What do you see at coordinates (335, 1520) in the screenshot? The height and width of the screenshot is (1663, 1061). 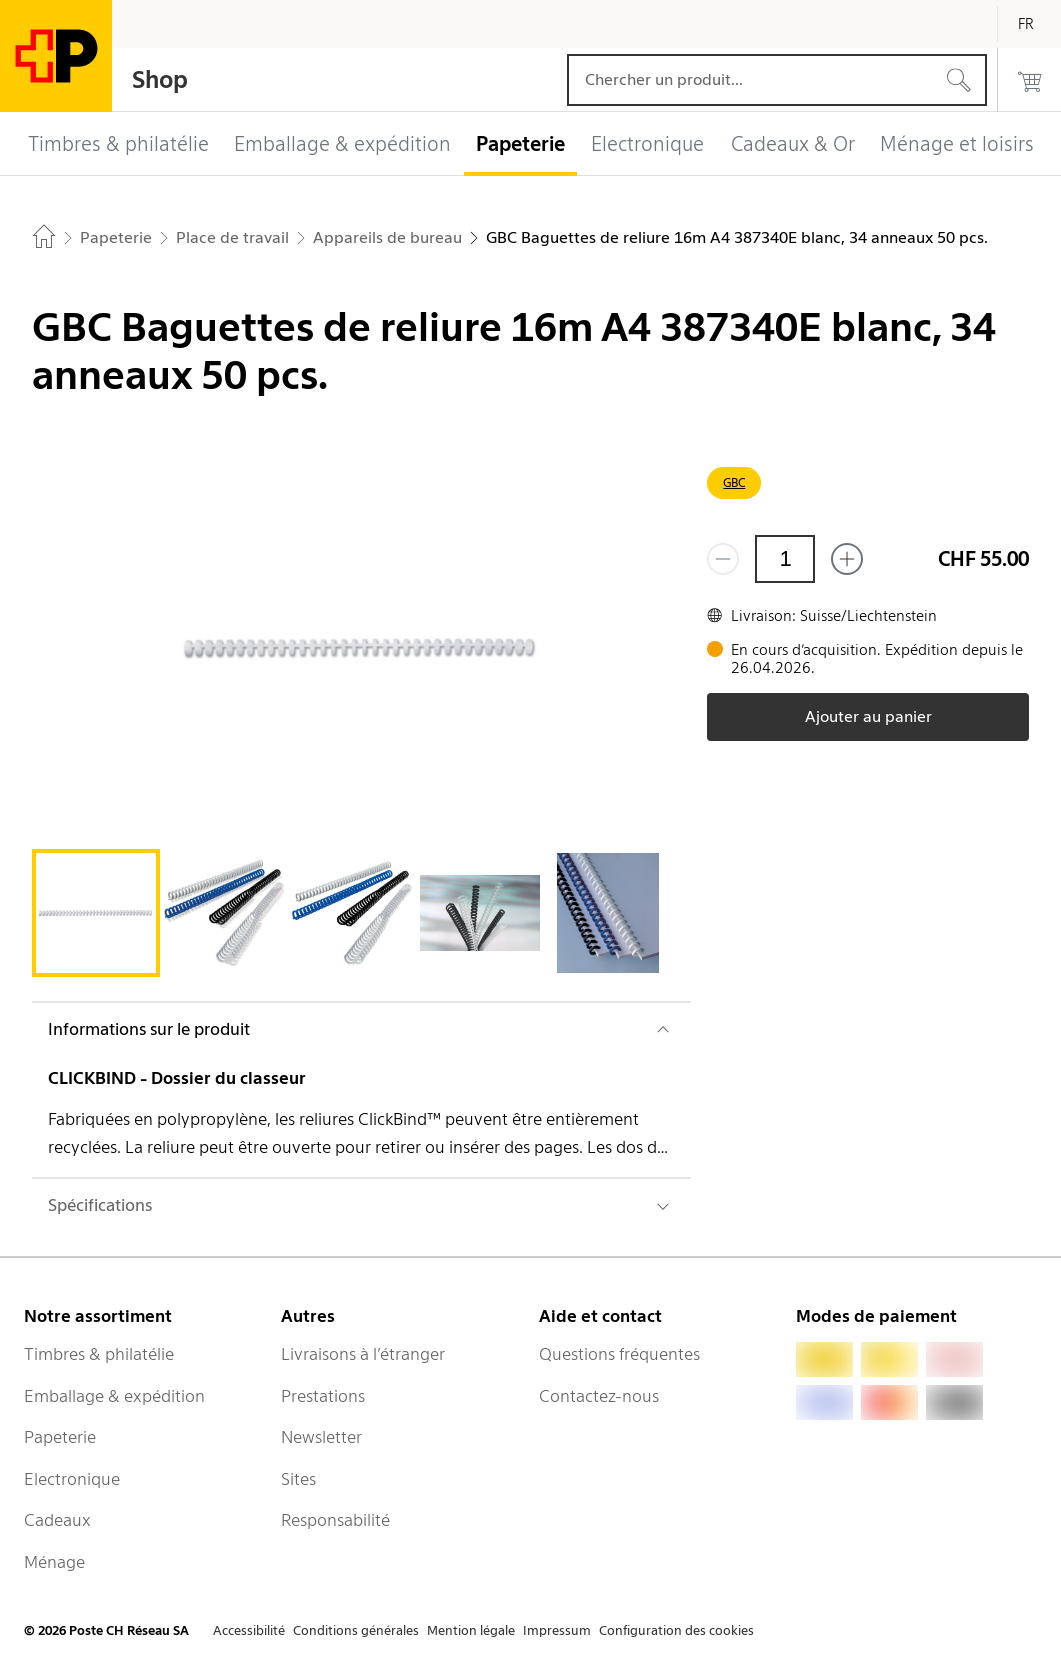 I see `Responsabilité` at bounding box center [335, 1520].